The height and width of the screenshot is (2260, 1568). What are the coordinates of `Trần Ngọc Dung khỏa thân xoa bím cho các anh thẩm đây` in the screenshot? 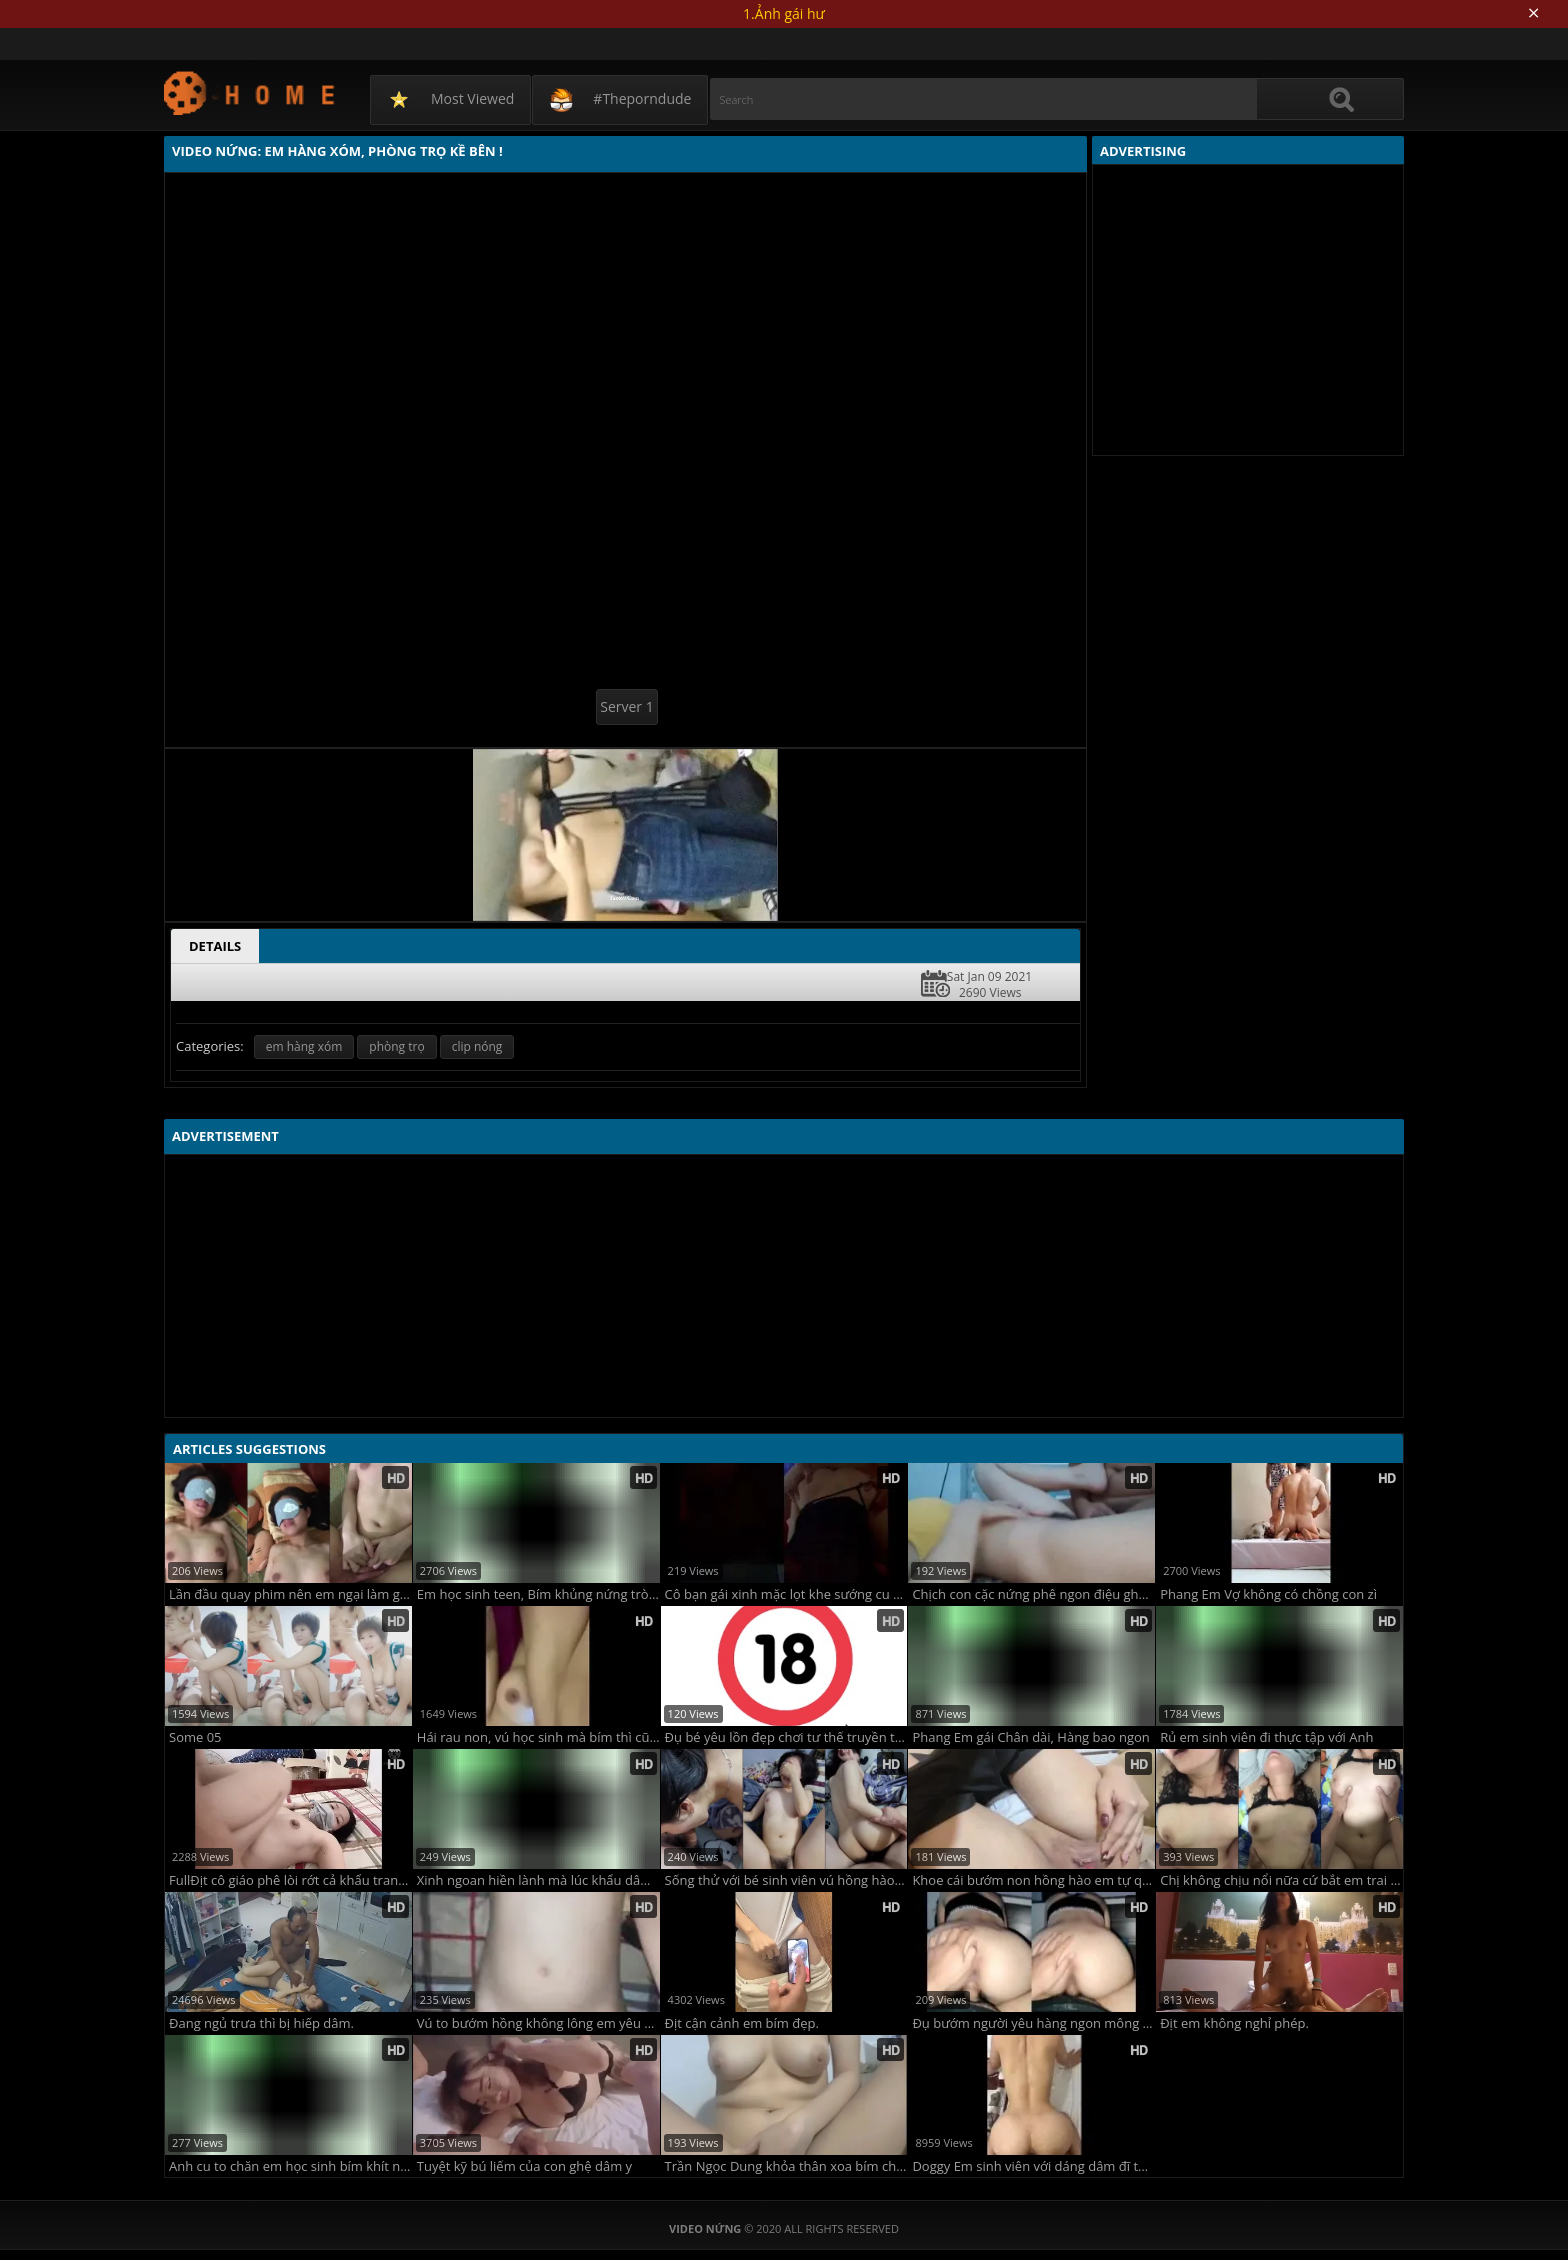 It's located at (786, 2166).